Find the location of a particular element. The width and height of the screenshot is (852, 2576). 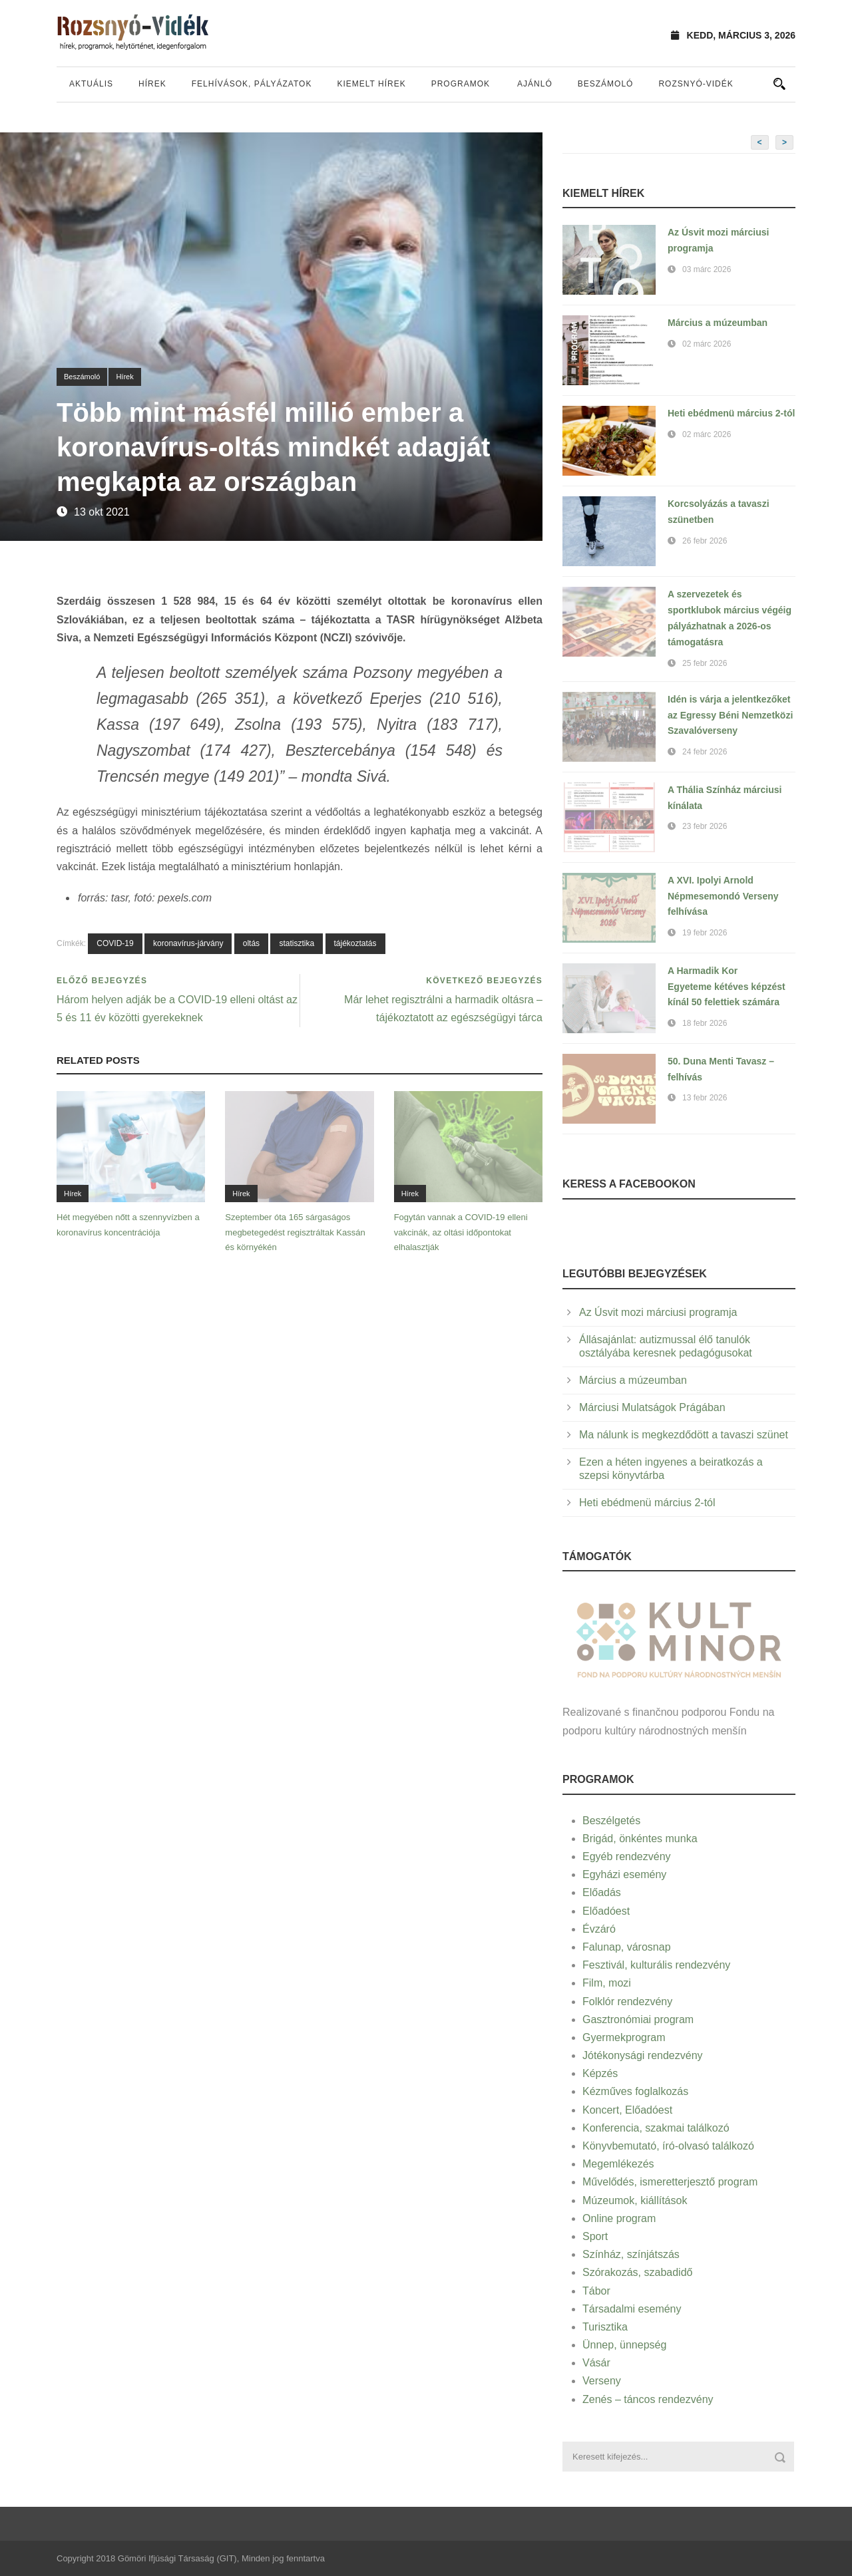

Hírek is located at coordinates (152, 83).